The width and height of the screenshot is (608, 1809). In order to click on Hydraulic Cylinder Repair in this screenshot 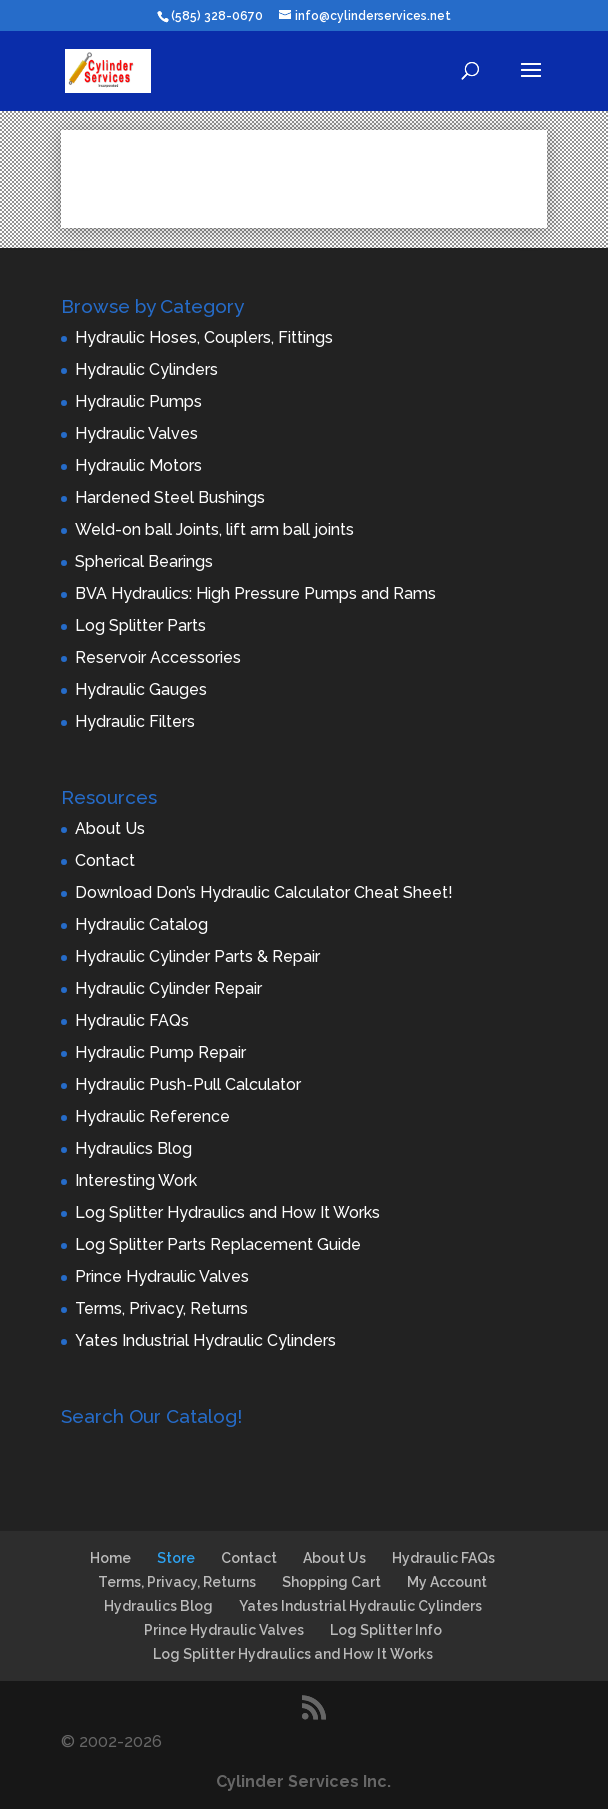, I will do `click(168, 988)`.